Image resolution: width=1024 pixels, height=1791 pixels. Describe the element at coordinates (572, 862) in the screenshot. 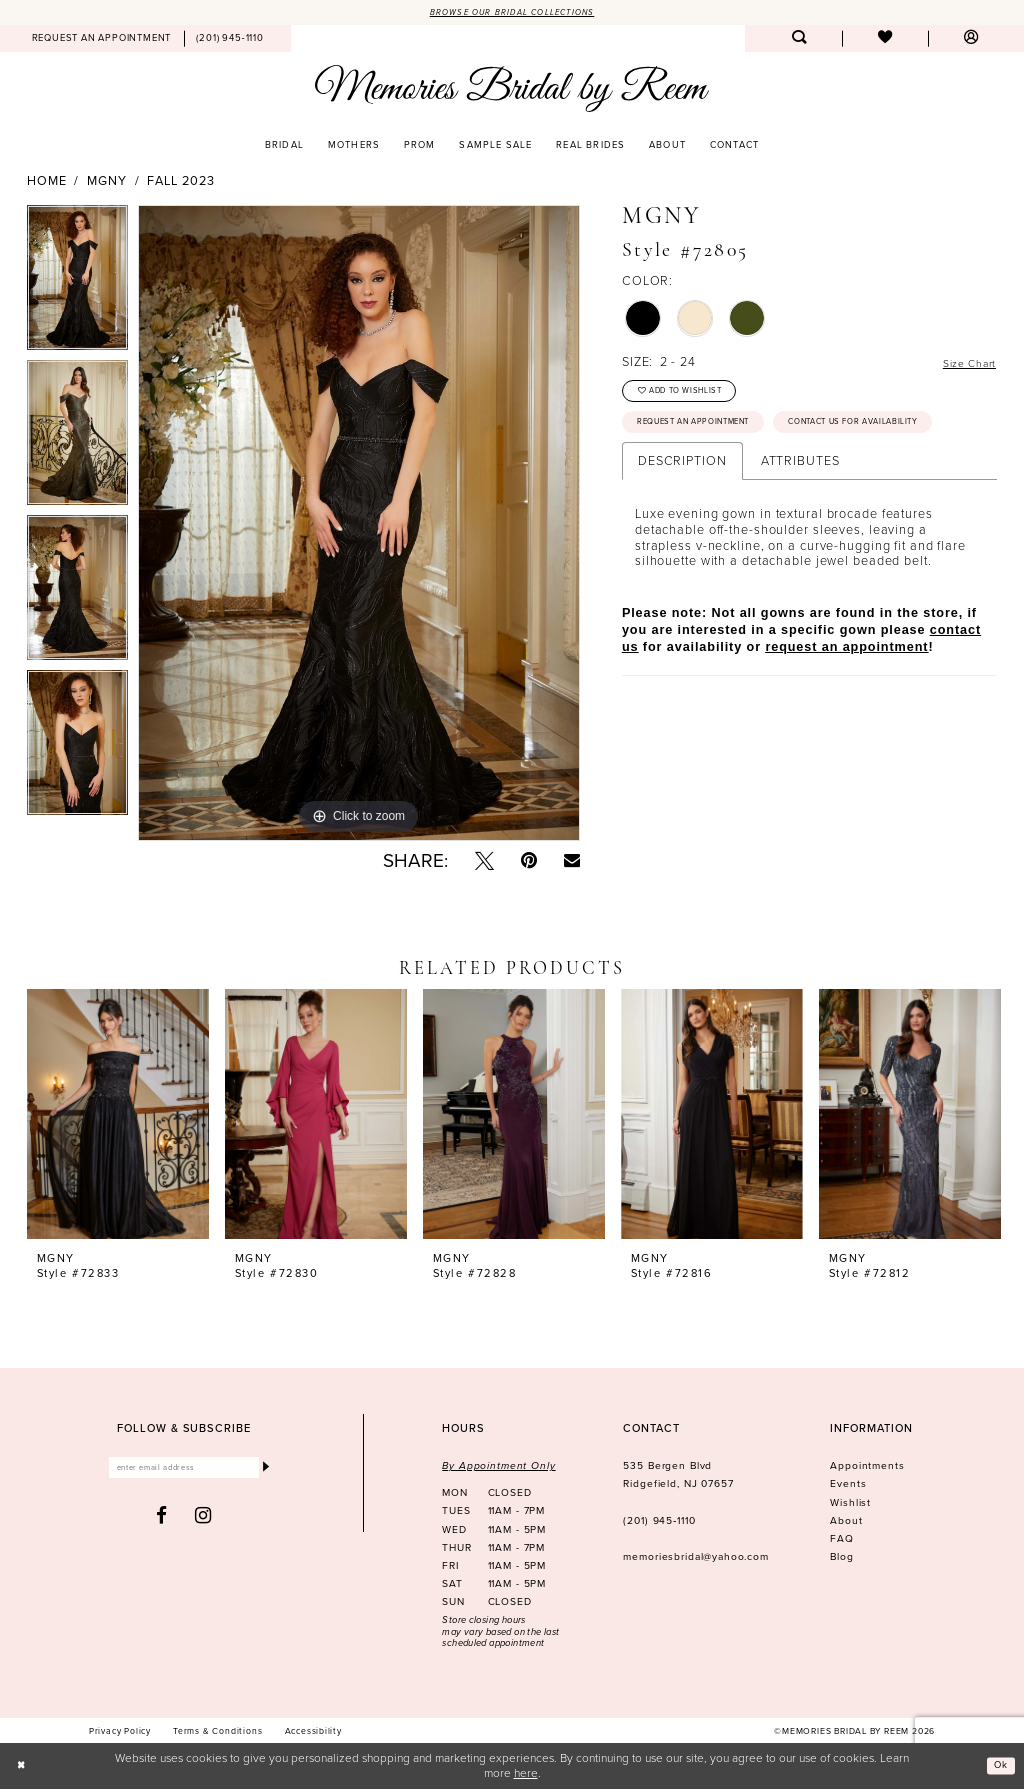

I see `[Email Share - Opens in new tab]` at that location.